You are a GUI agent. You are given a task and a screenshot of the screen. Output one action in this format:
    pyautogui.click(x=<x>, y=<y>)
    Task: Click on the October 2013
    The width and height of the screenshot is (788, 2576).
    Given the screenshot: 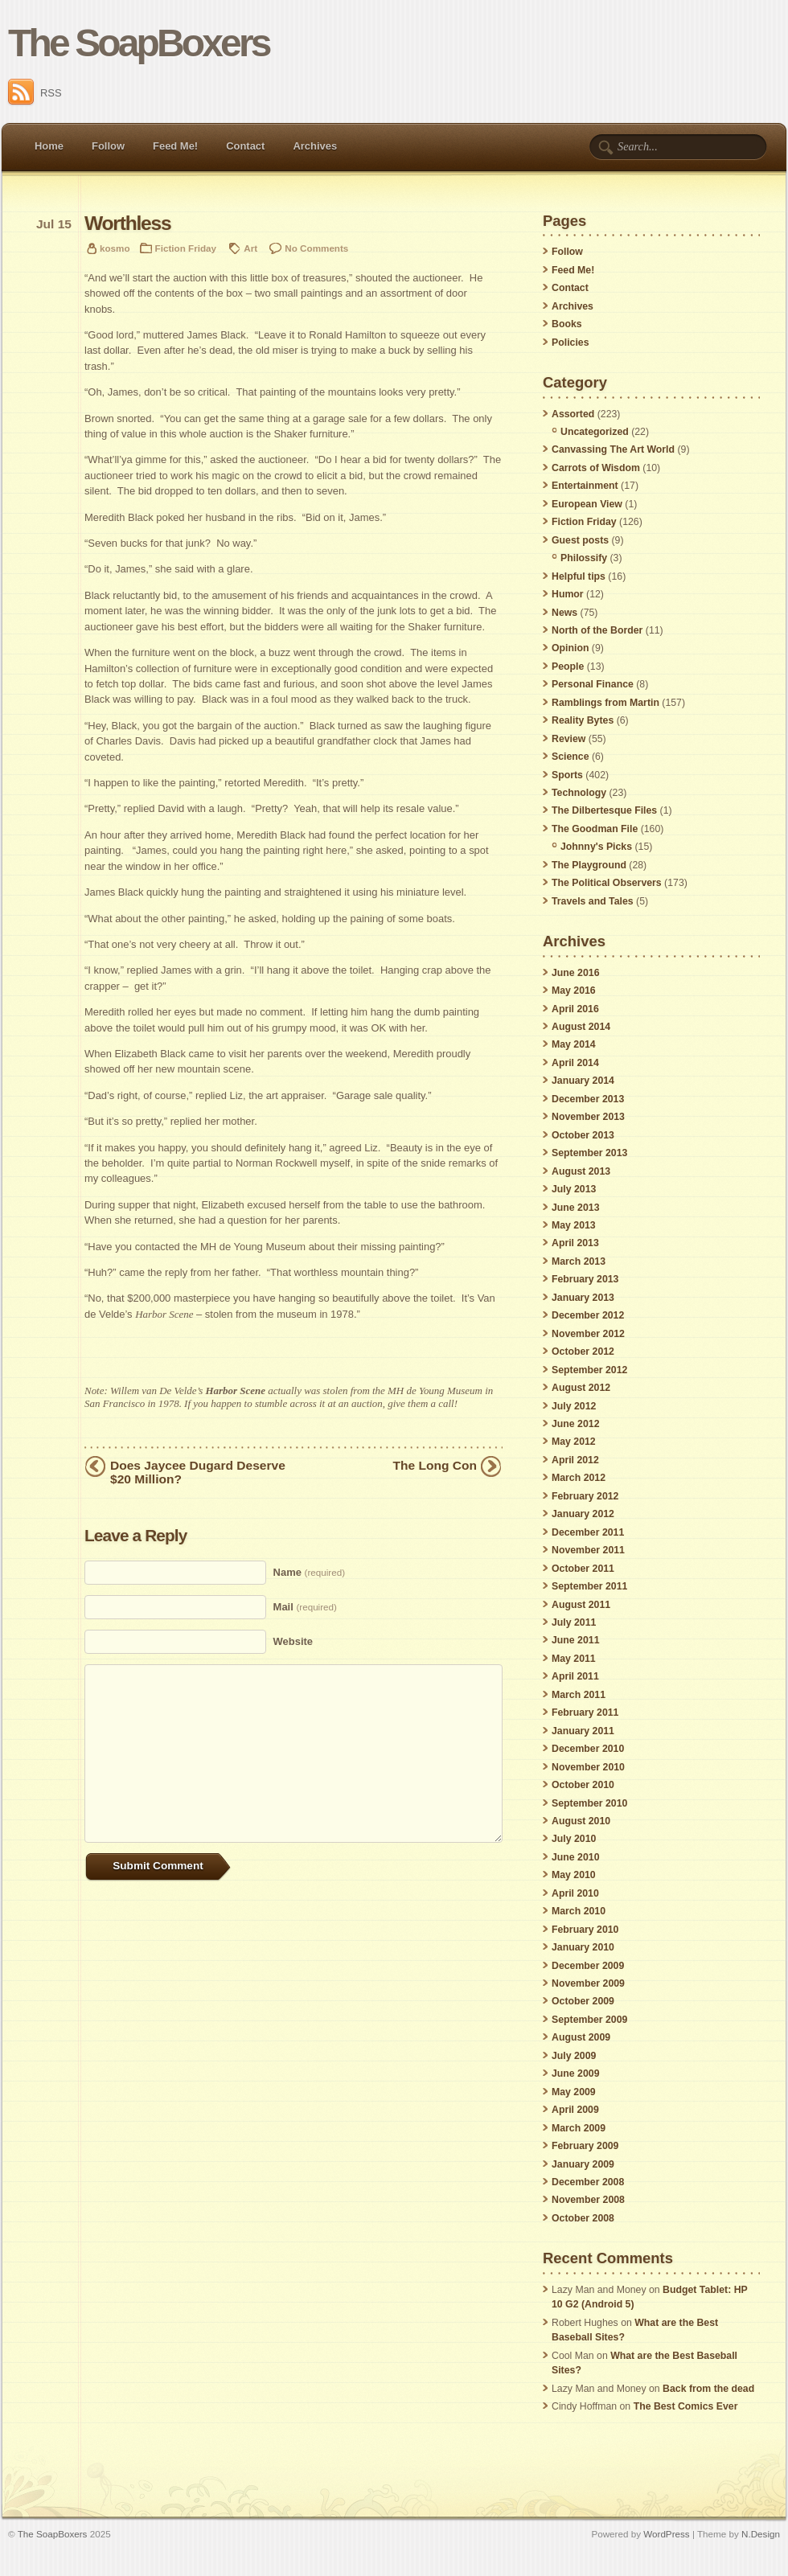 What is the action you would take?
    pyautogui.click(x=583, y=1135)
    